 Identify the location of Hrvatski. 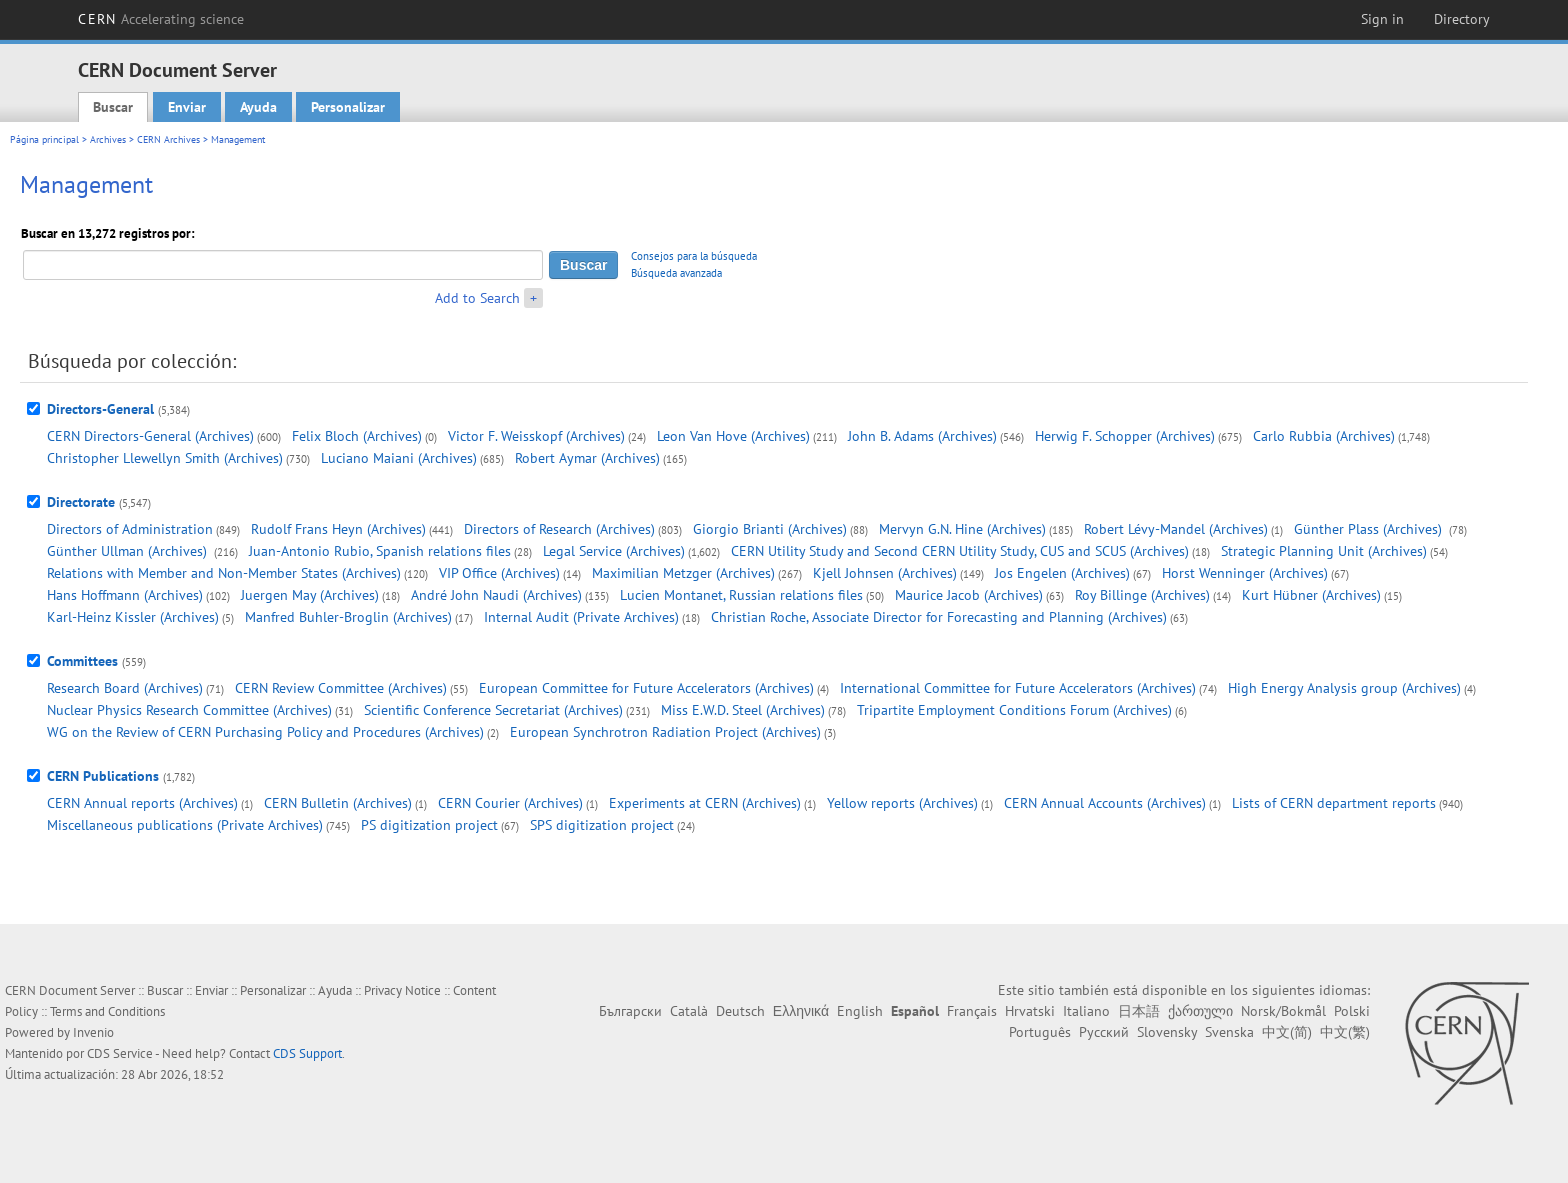
(1030, 1011).